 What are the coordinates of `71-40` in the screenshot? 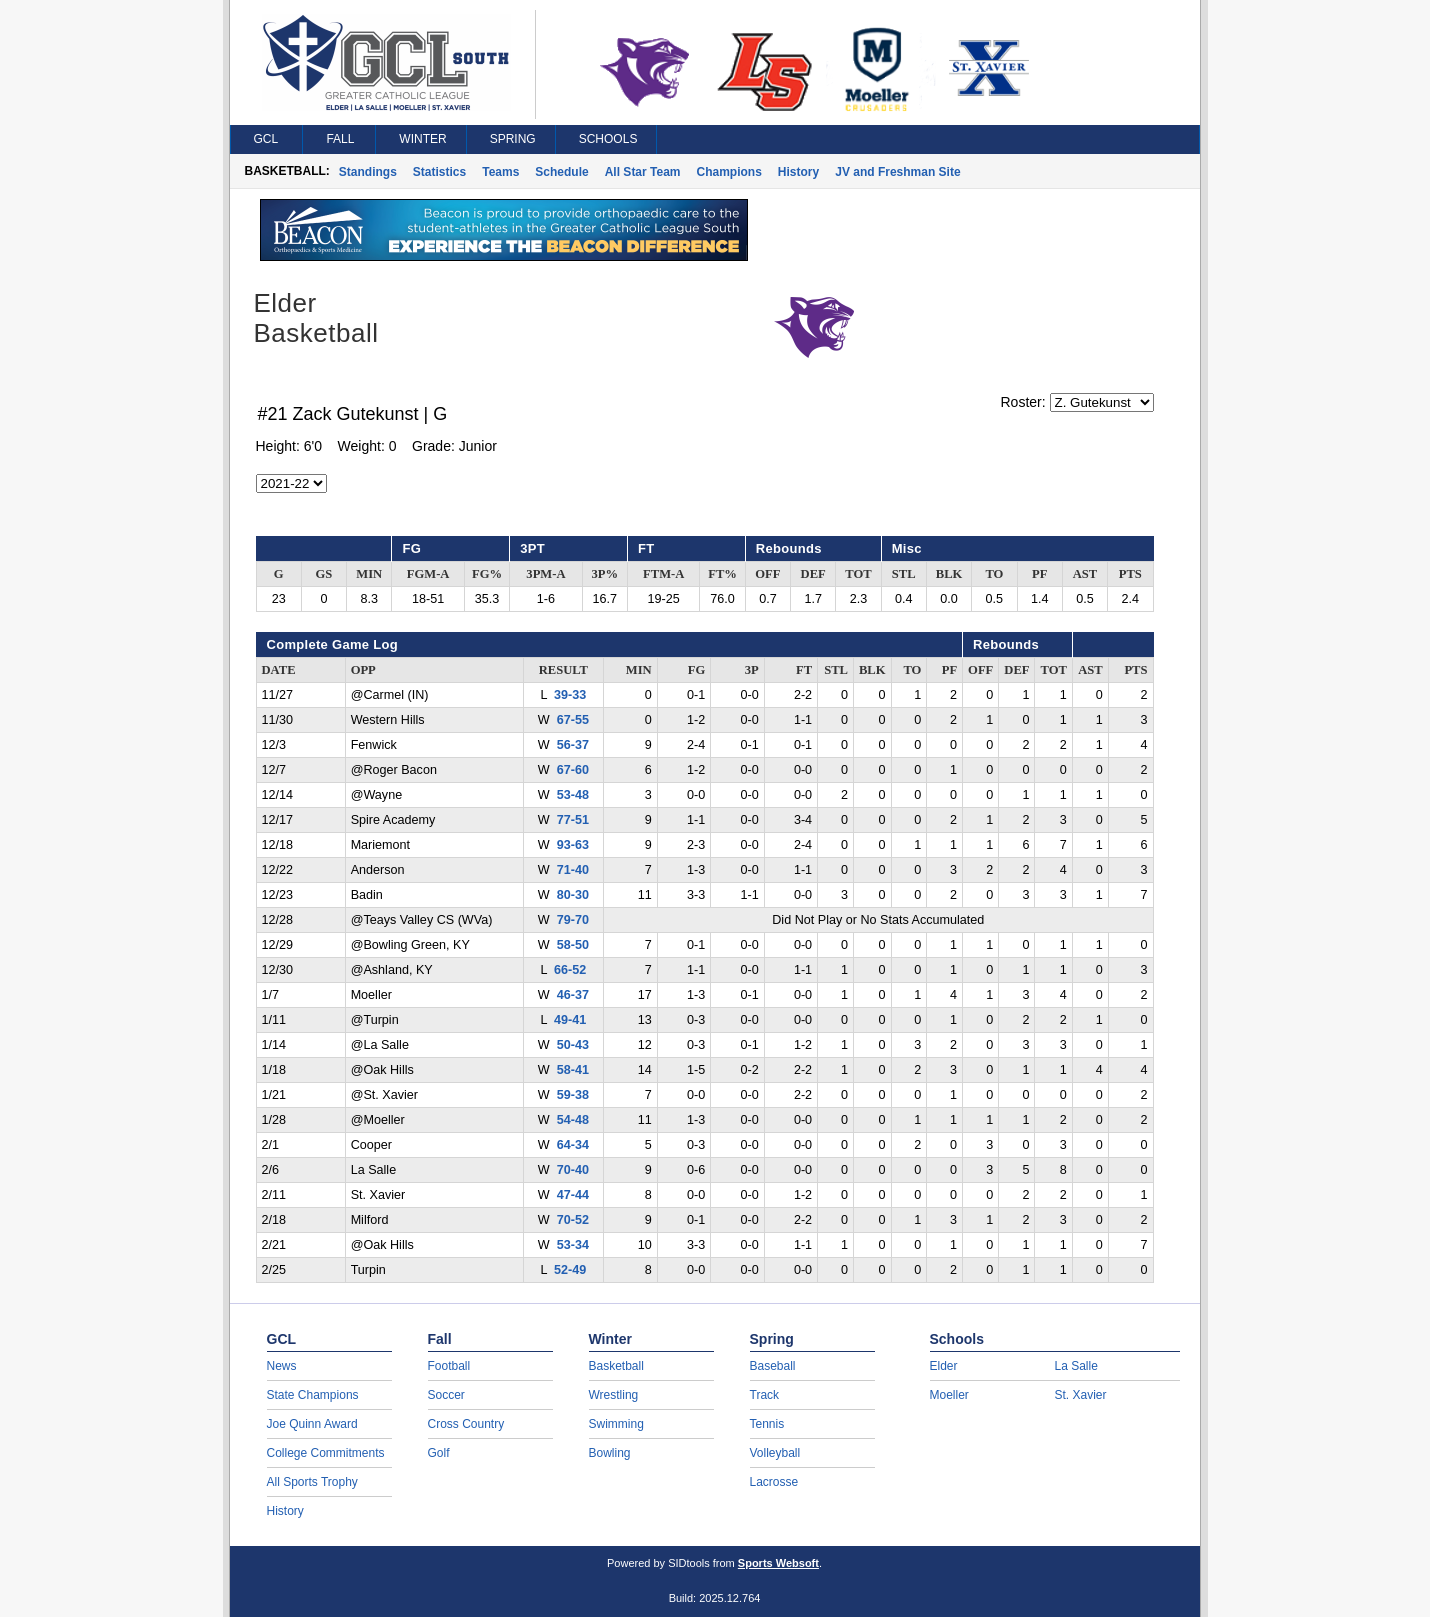 It's located at (573, 870).